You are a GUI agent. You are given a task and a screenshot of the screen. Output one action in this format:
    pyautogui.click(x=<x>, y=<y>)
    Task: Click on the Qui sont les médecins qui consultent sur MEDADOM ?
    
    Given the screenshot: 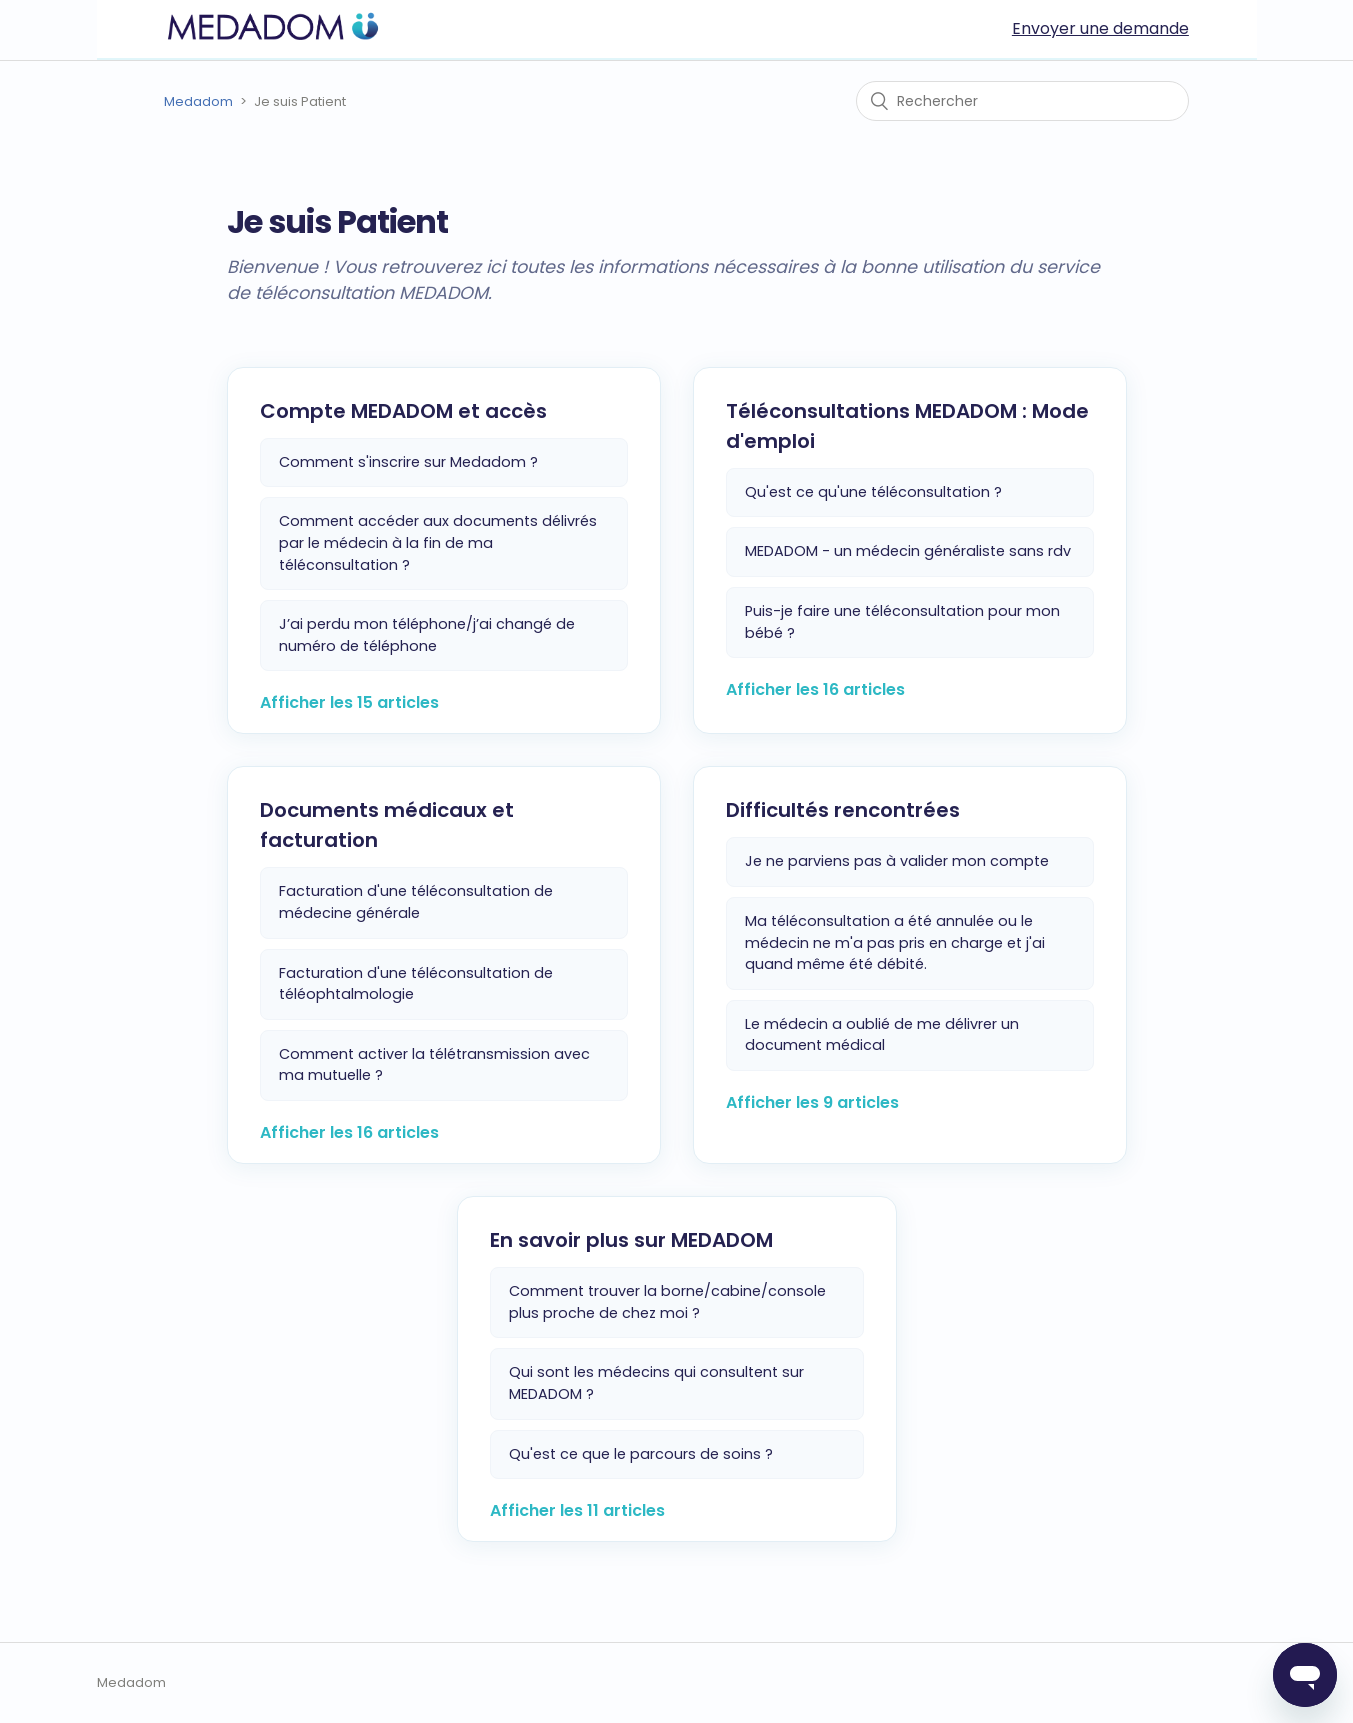 What is the action you would take?
    pyautogui.click(x=656, y=1383)
    